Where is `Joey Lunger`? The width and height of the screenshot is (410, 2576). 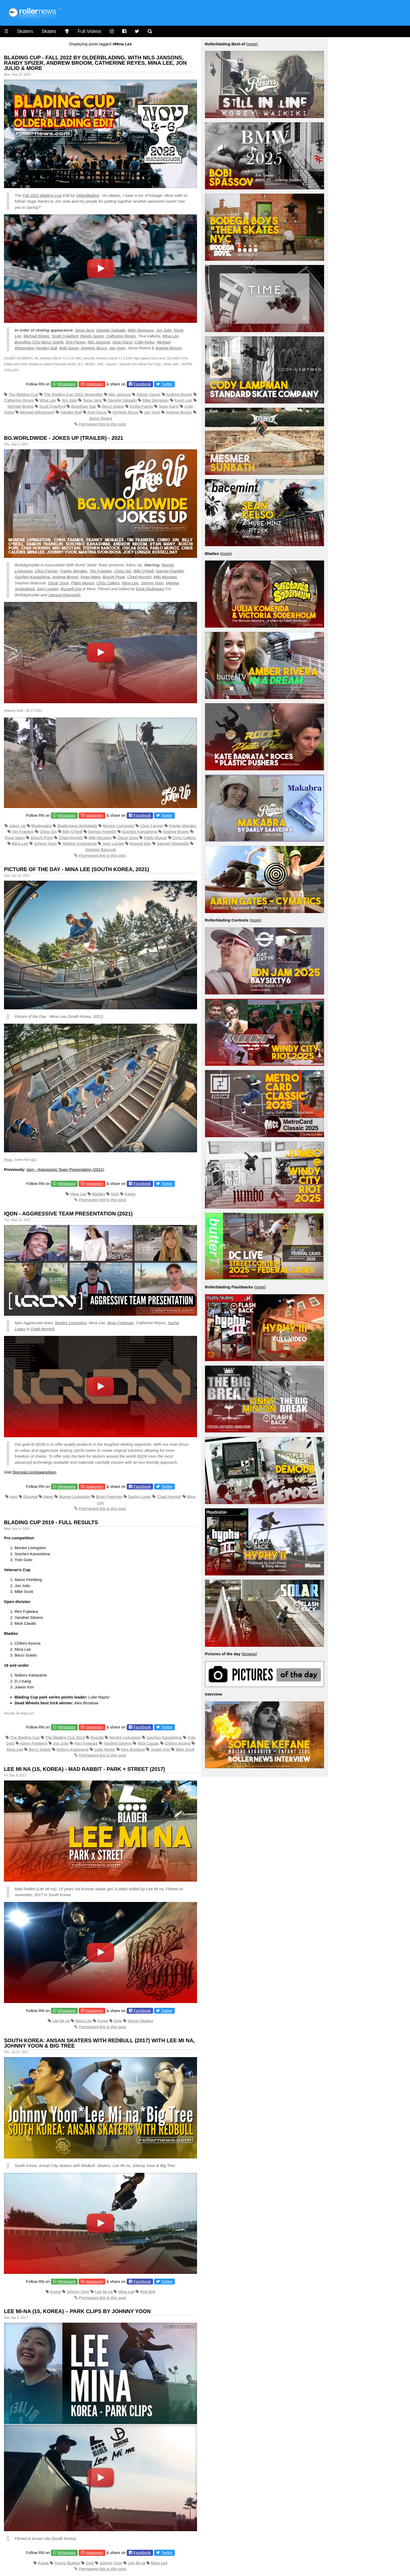
Joey Lunger is located at coordinates (47, 589).